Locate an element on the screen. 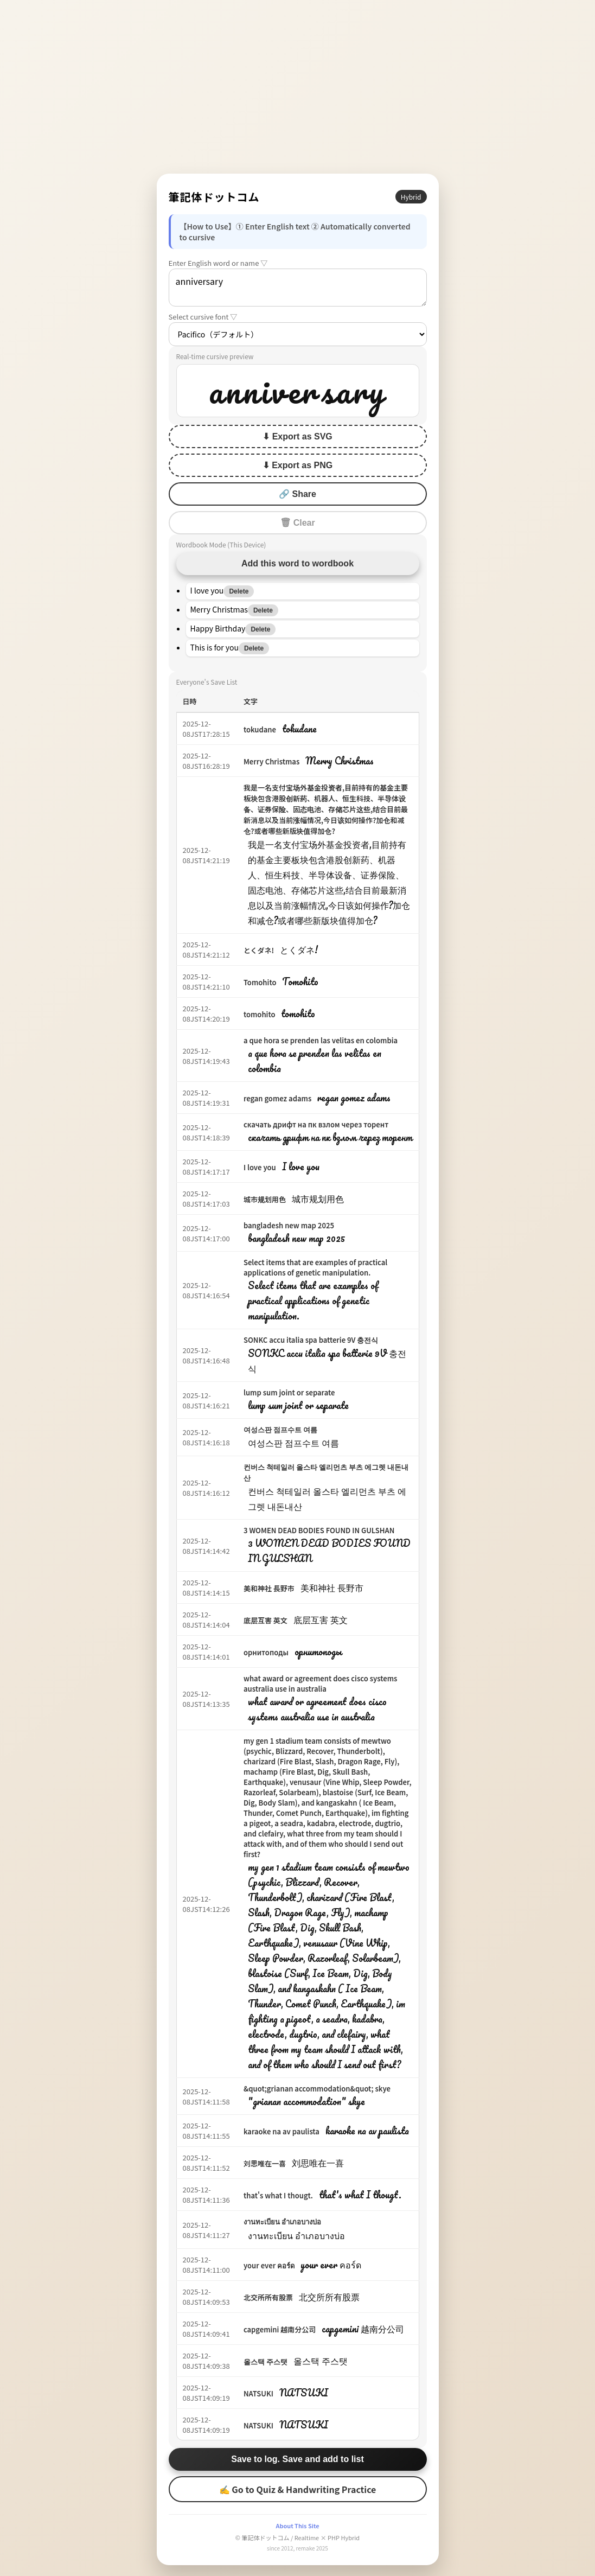  ✍ Go to Quiz & Handwriting Practice is located at coordinates (297, 2489).